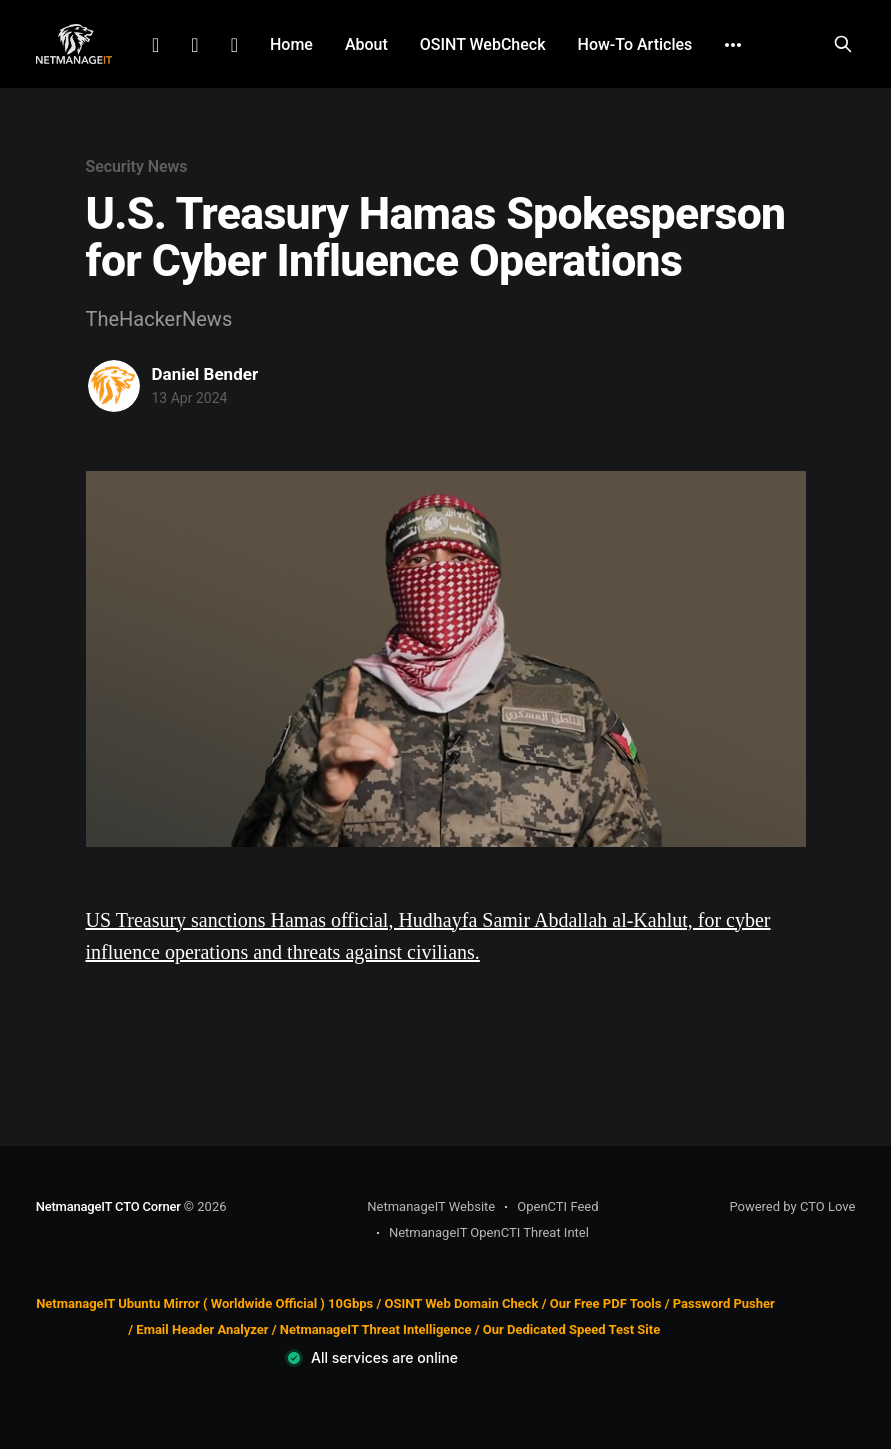 The width and height of the screenshot is (891, 1449). Describe the element at coordinates (202, 1329) in the screenshot. I see `Email Header Analyzer` at that location.